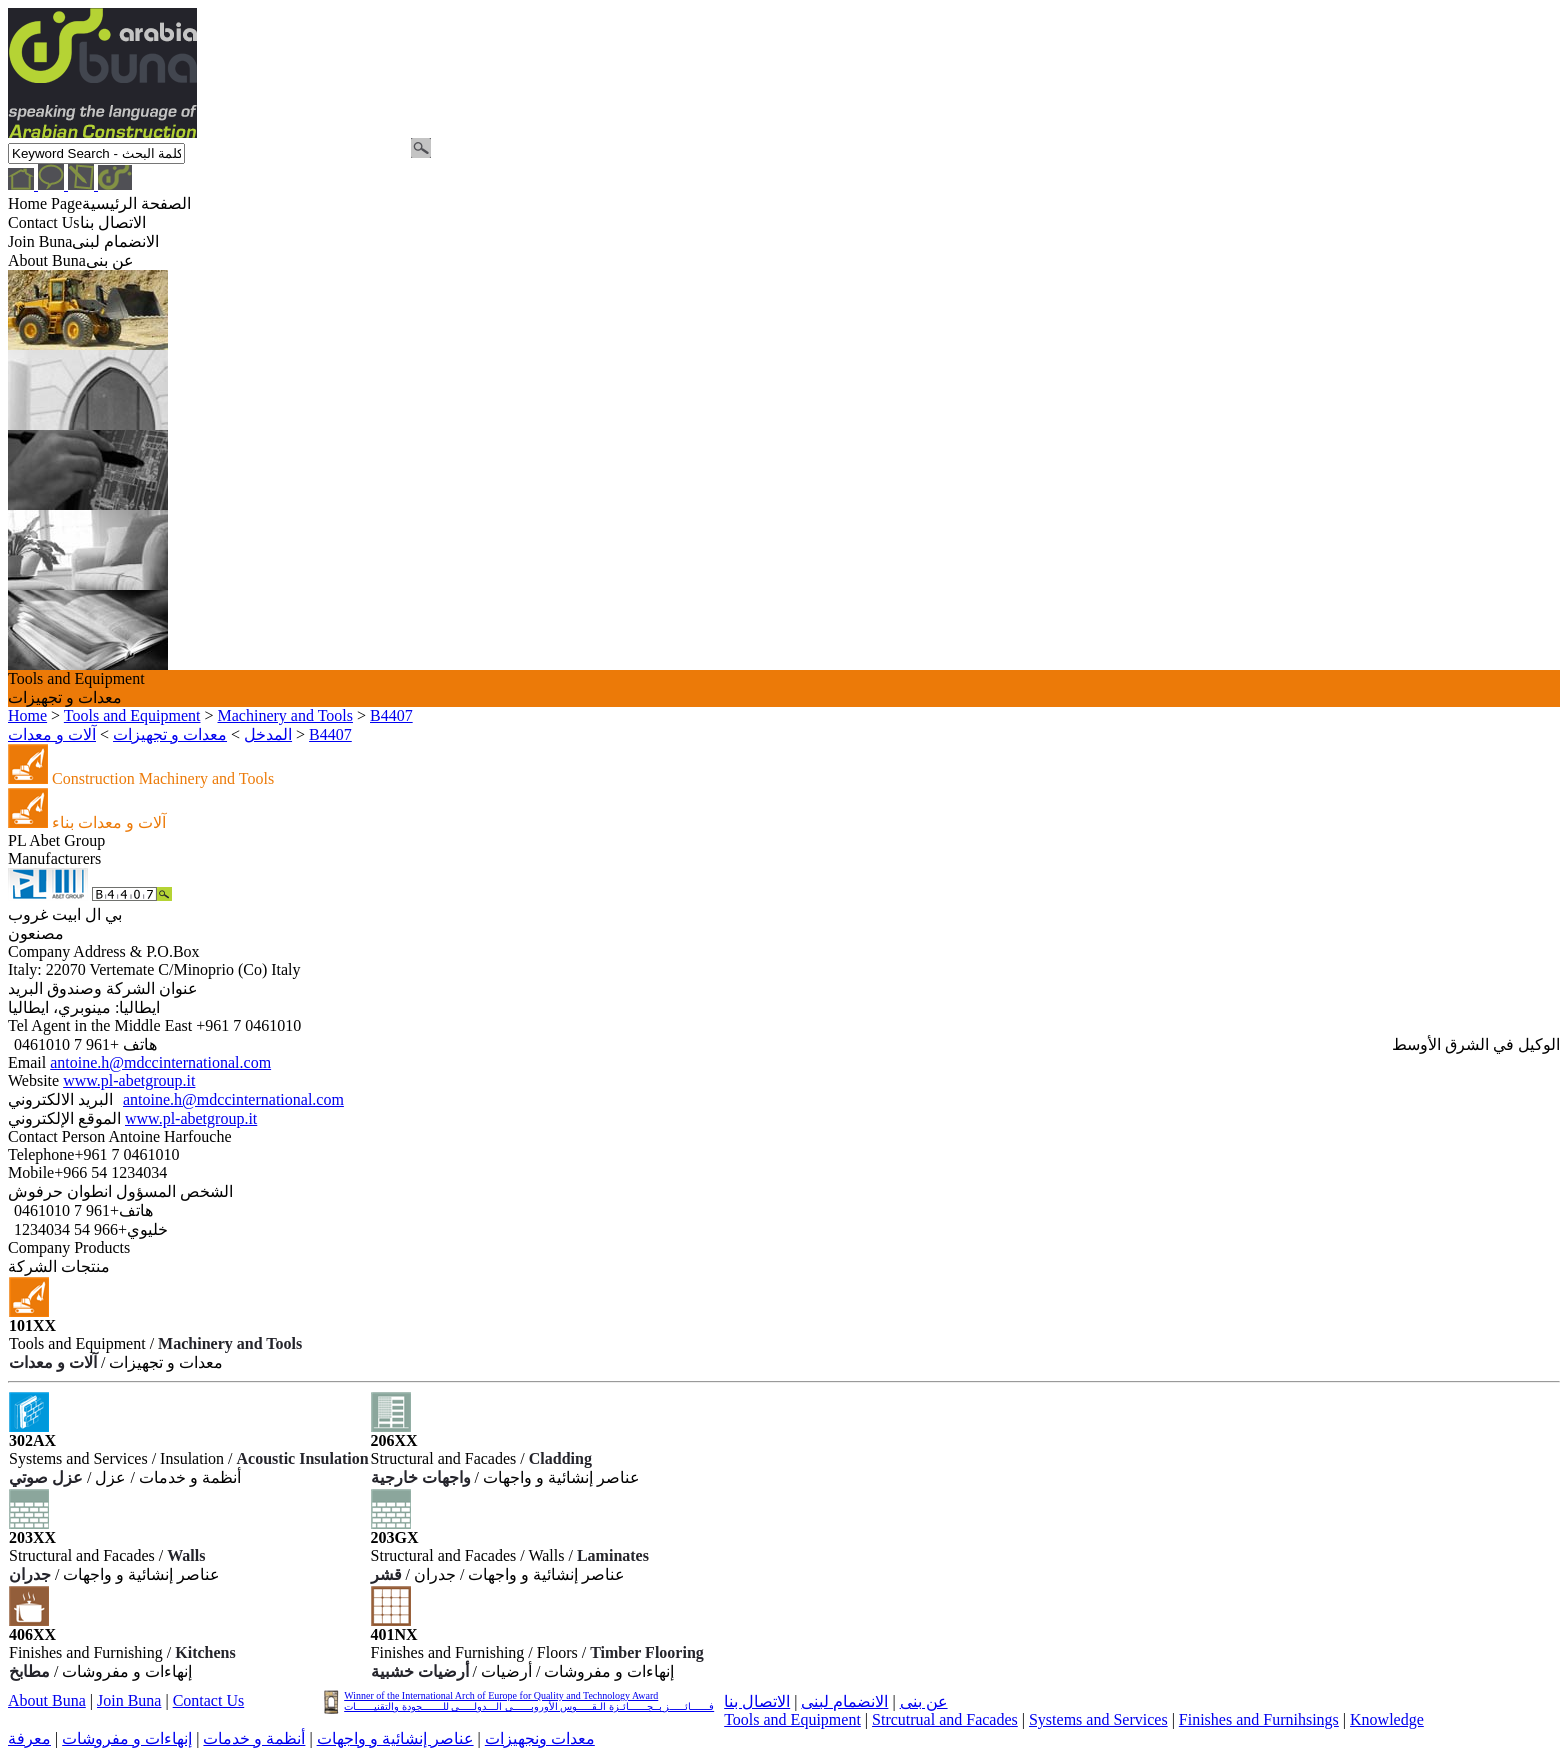 The image size is (1568, 1756). What do you see at coordinates (1387, 1719) in the screenshot?
I see `Knowledge` at bounding box center [1387, 1719].